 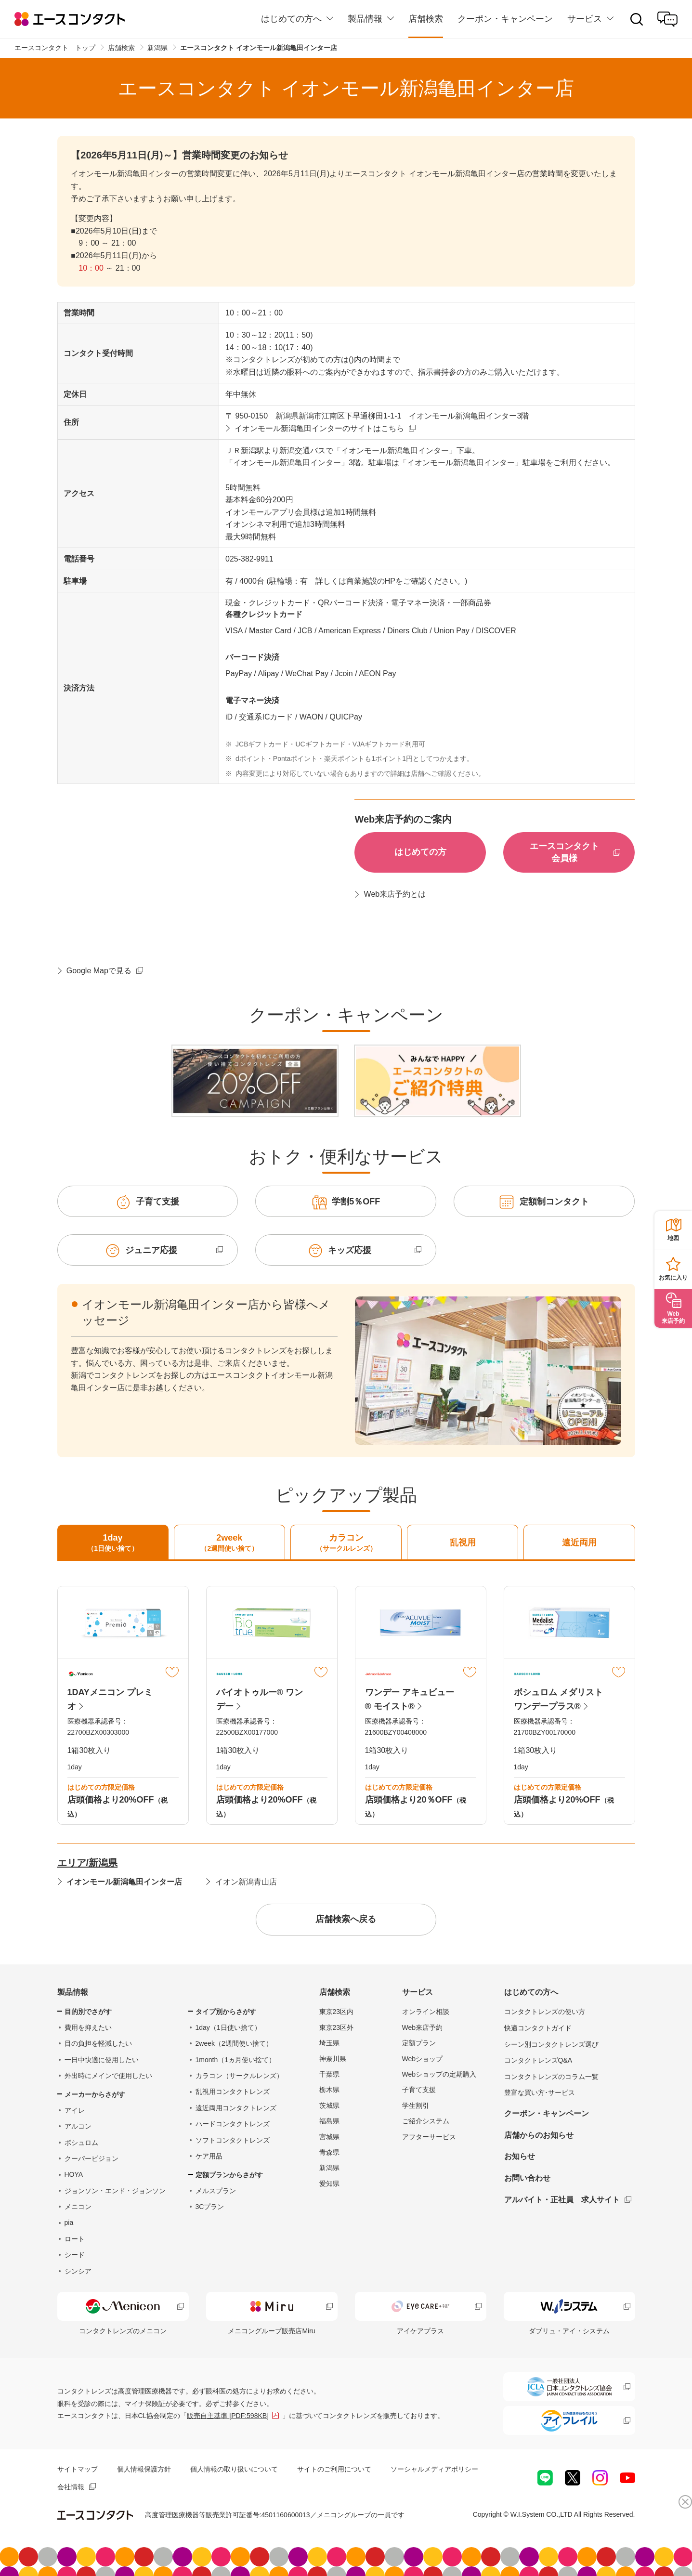 What do you see at coordinates (112, 1543) in the screenshot?
I see `1day` at bounding box center [112, 1543].